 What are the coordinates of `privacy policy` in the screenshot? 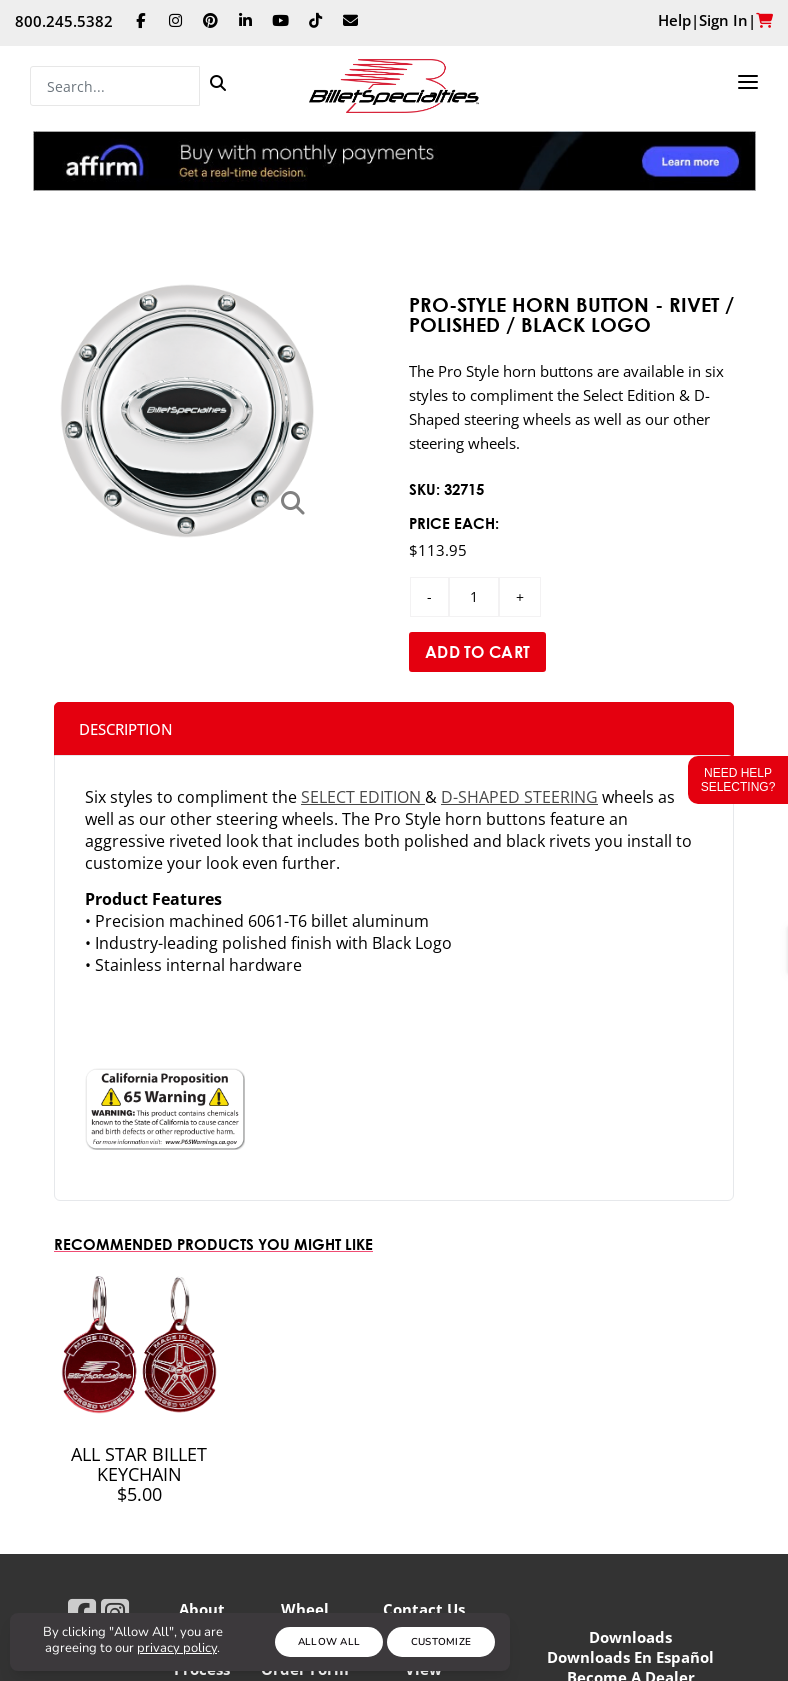 It's located at (177, 1648).